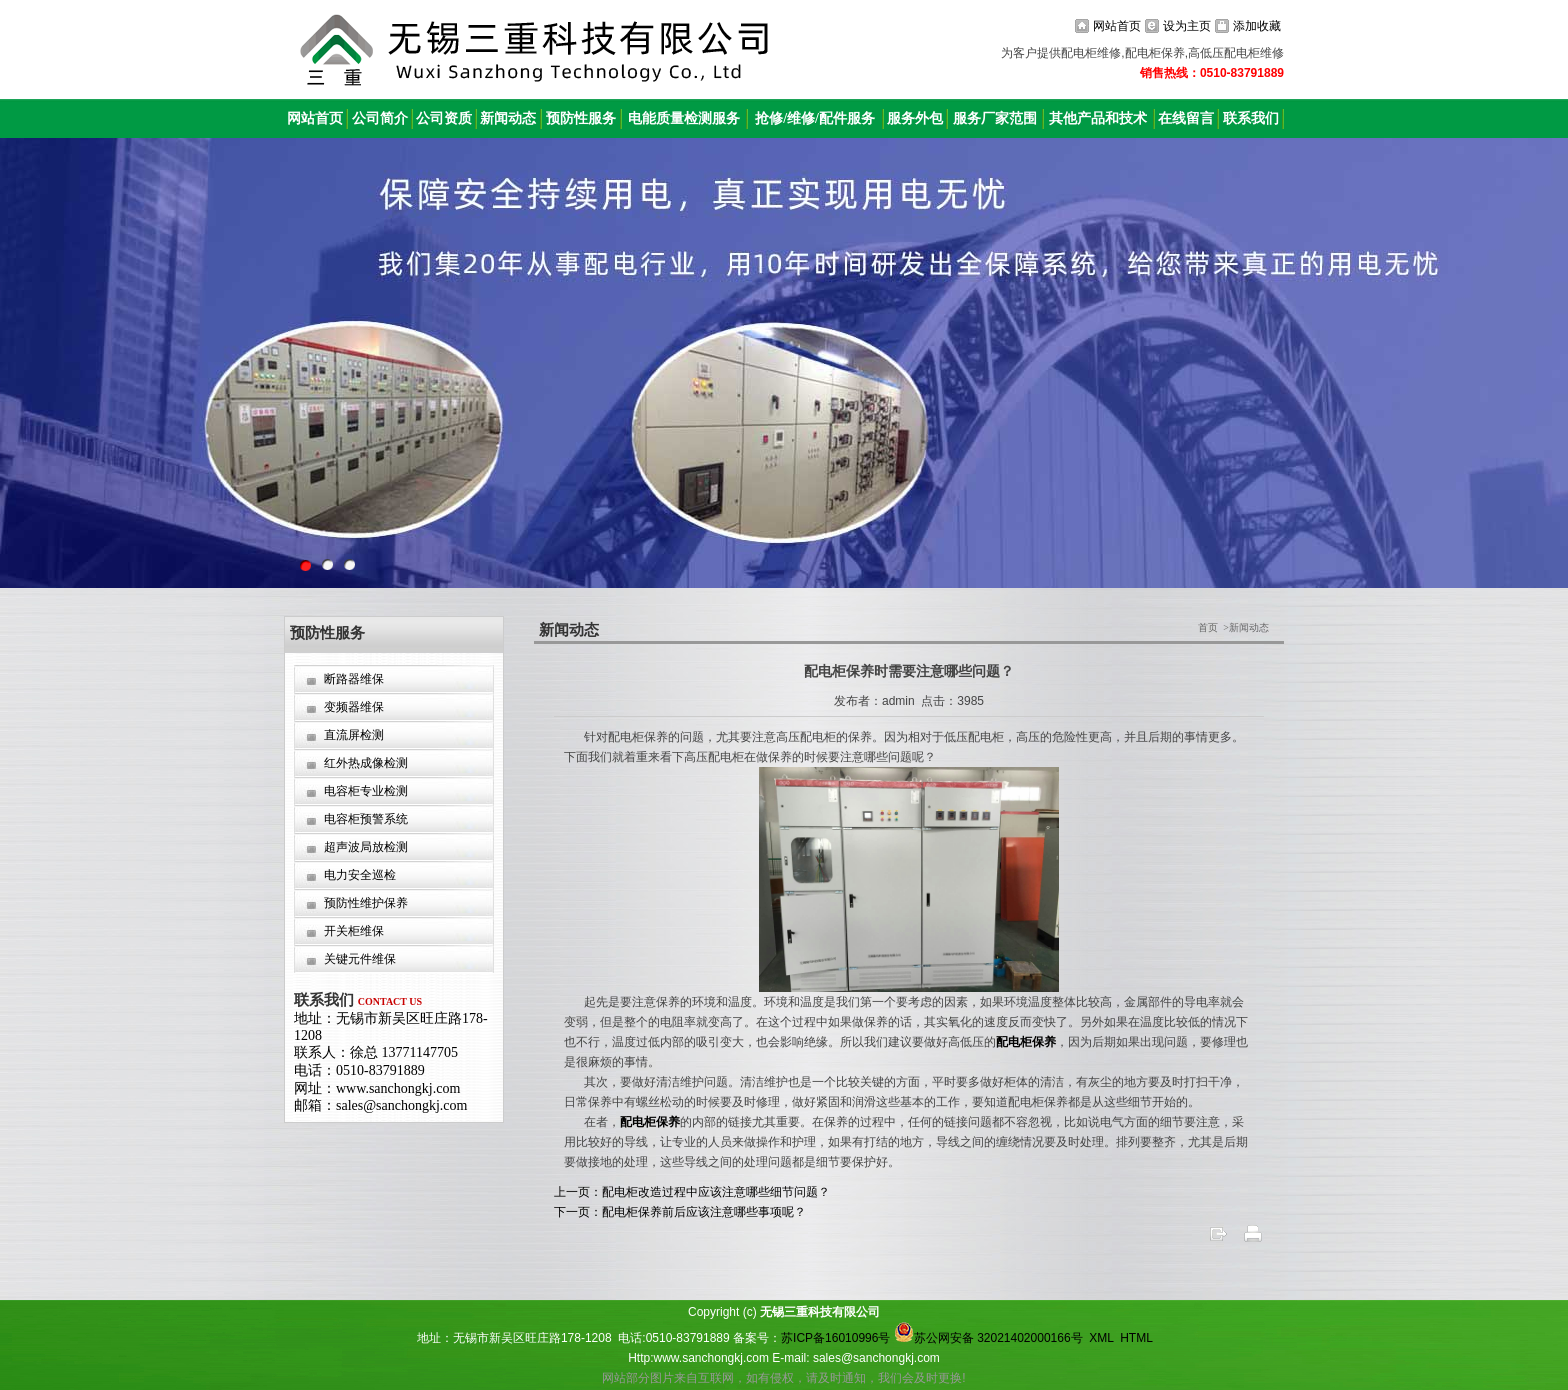 This screenshot has width=1568, height=1390. Describe the element at coordinates (360, 875) in the screenshot. I see `电力安全巡检` at that location.